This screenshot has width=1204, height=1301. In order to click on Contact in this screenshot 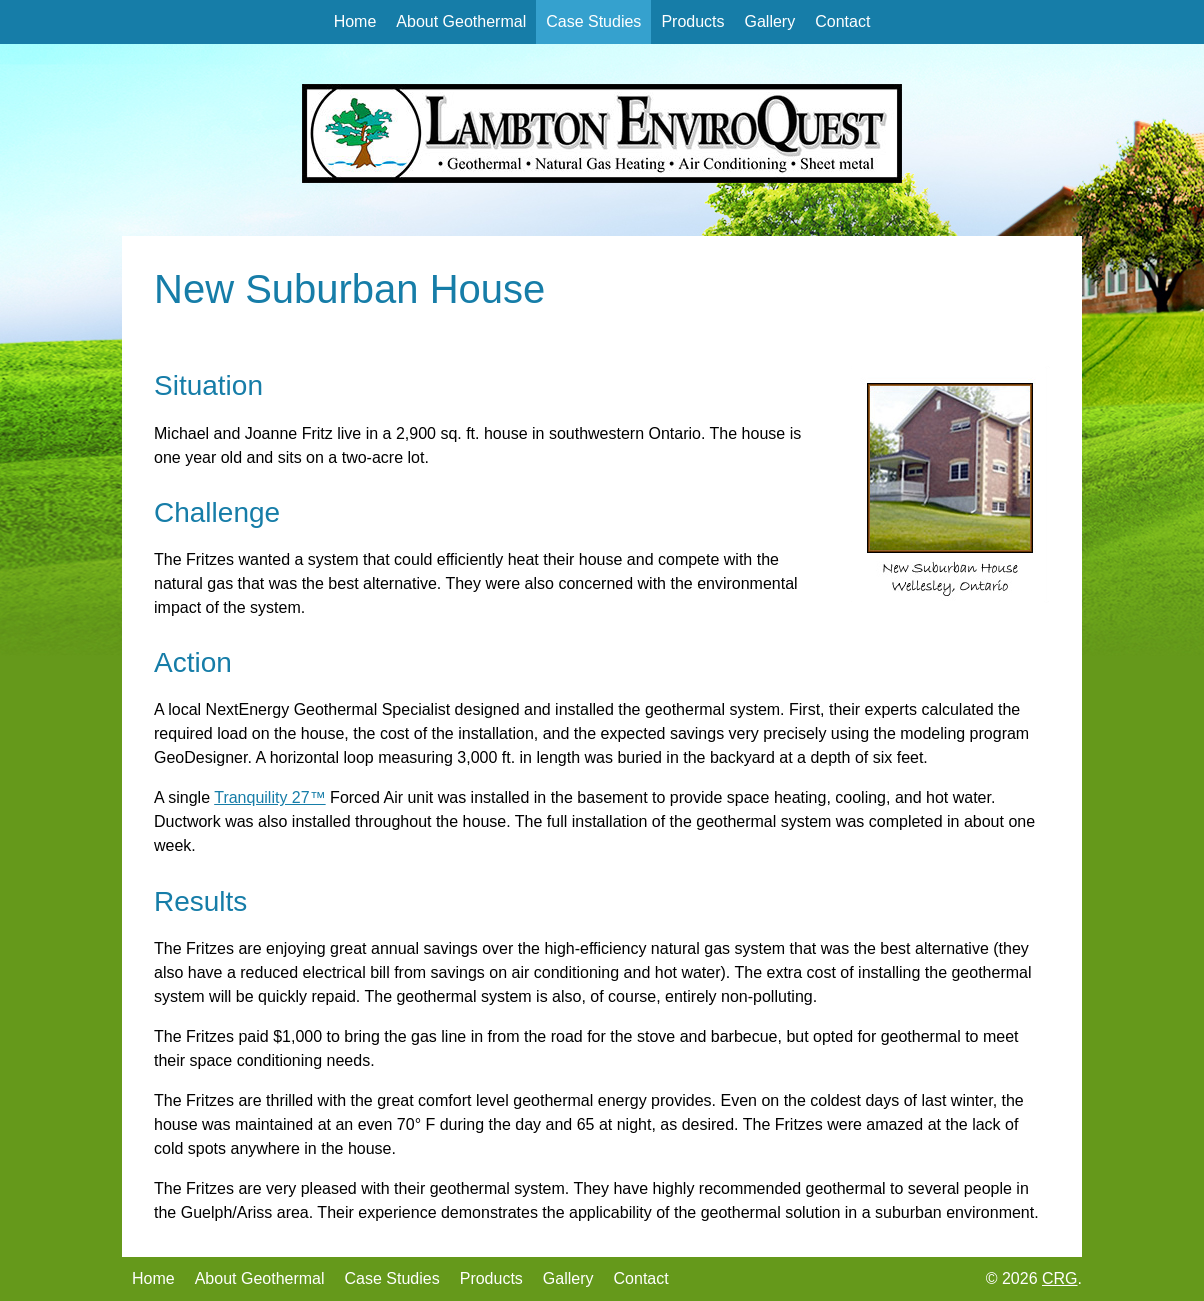, I will do `click(842, 21)`.